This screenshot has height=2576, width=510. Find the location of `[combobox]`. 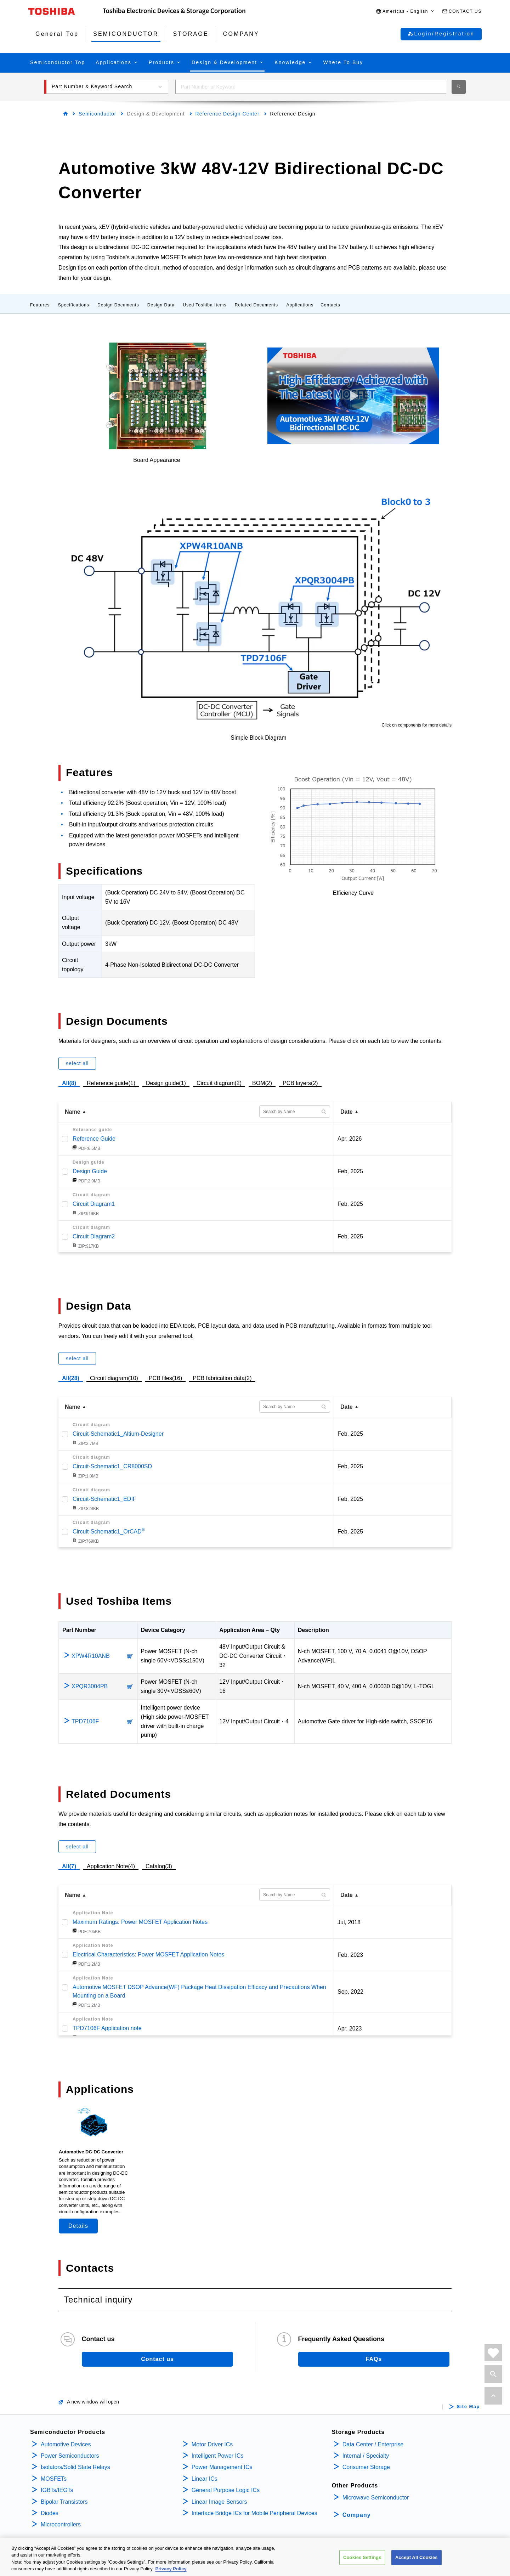

[combobox] is located at coordinates (310, 87).